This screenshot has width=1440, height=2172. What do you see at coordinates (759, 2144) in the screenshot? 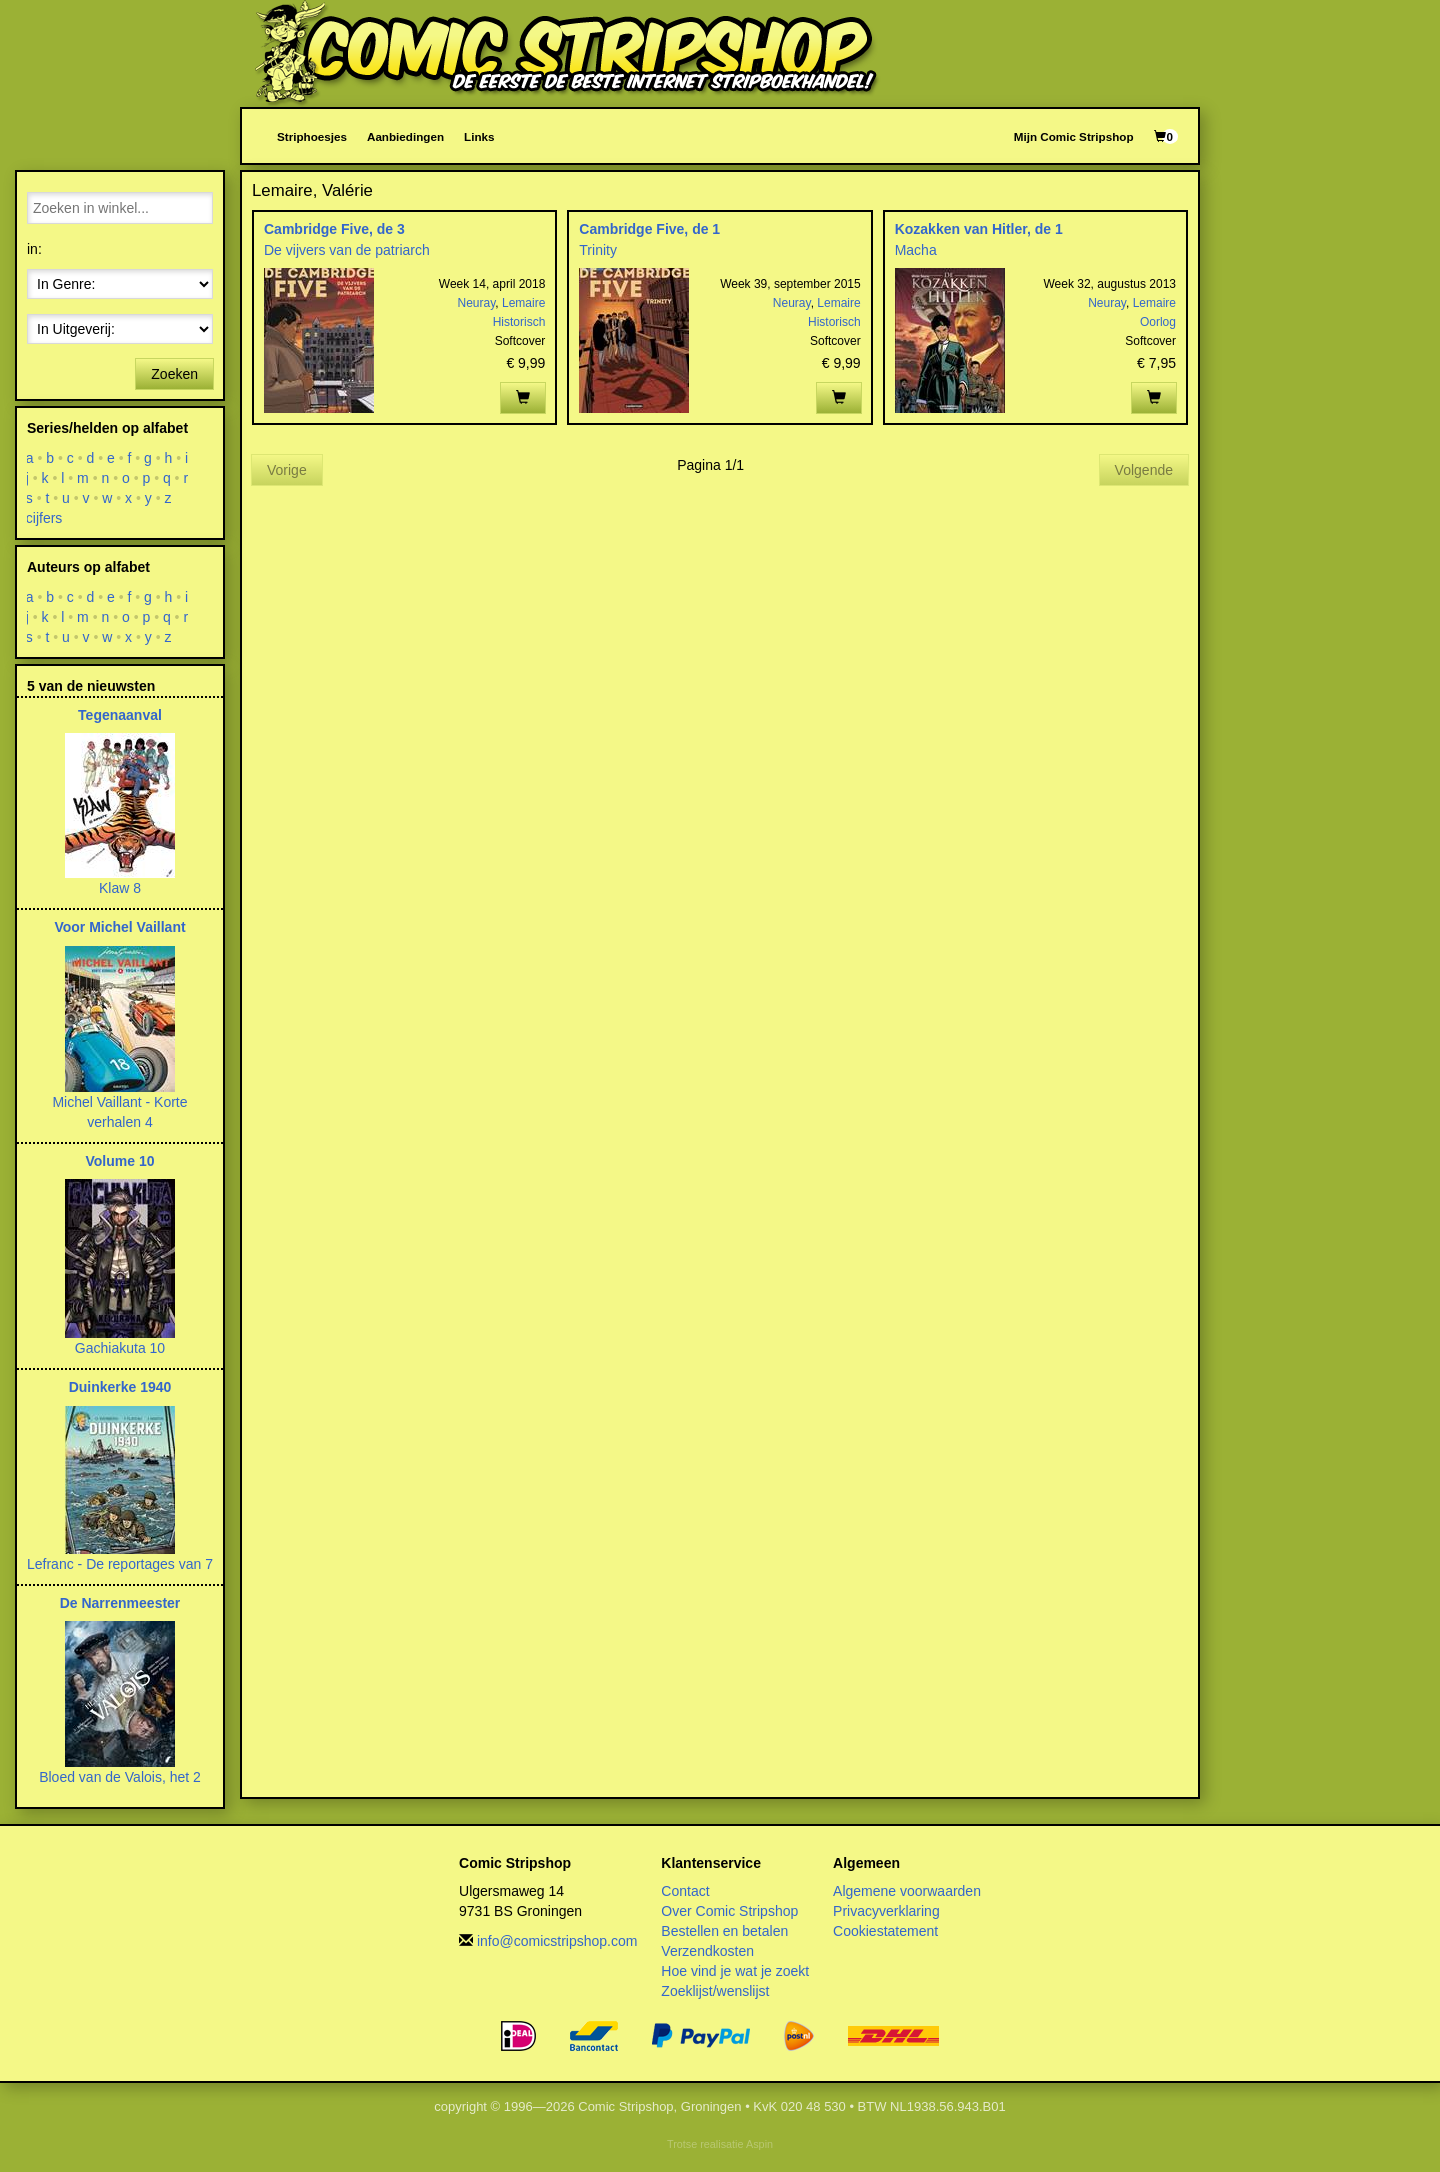
I see `Aspin` at bounding box center [759, 2144].